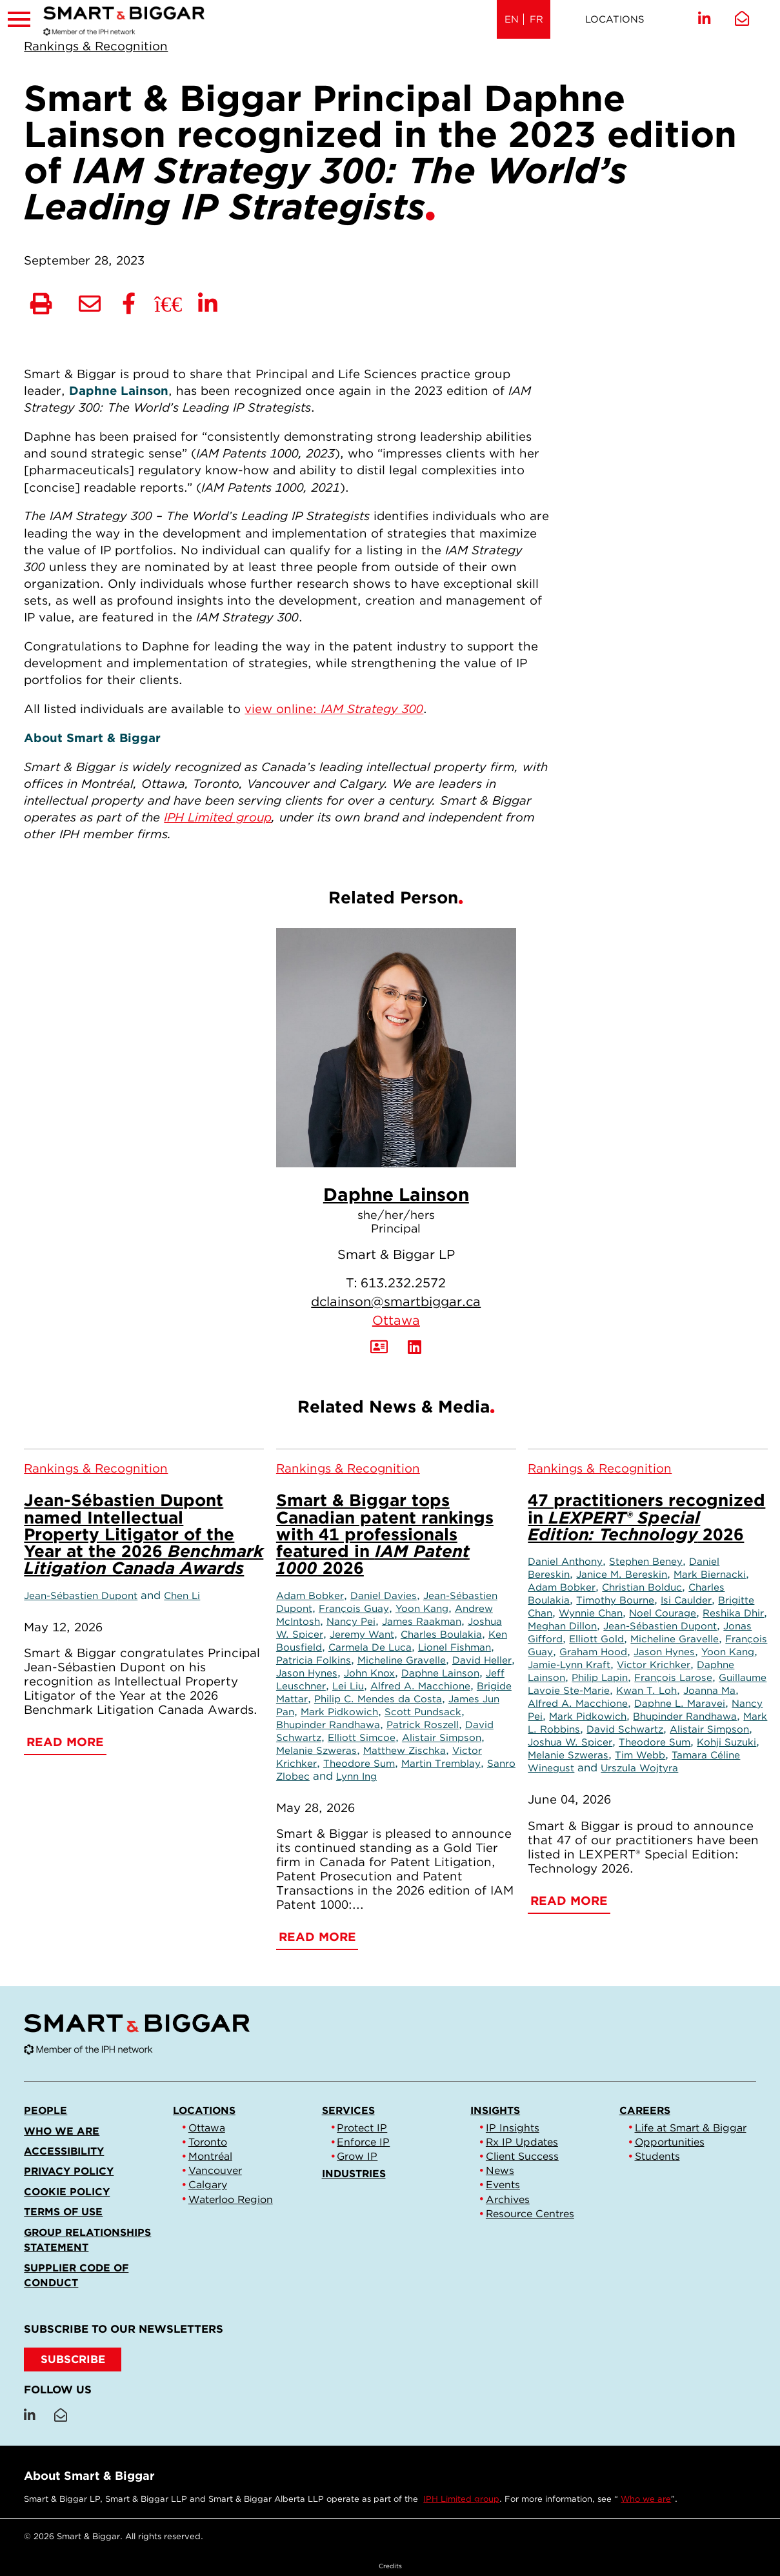 This screenshot has height=2576, width=780. Describe the element at coordinates (593, 1651) in the screenshot. I see `Graham Hood [Link to Graham Hood]` at that location.